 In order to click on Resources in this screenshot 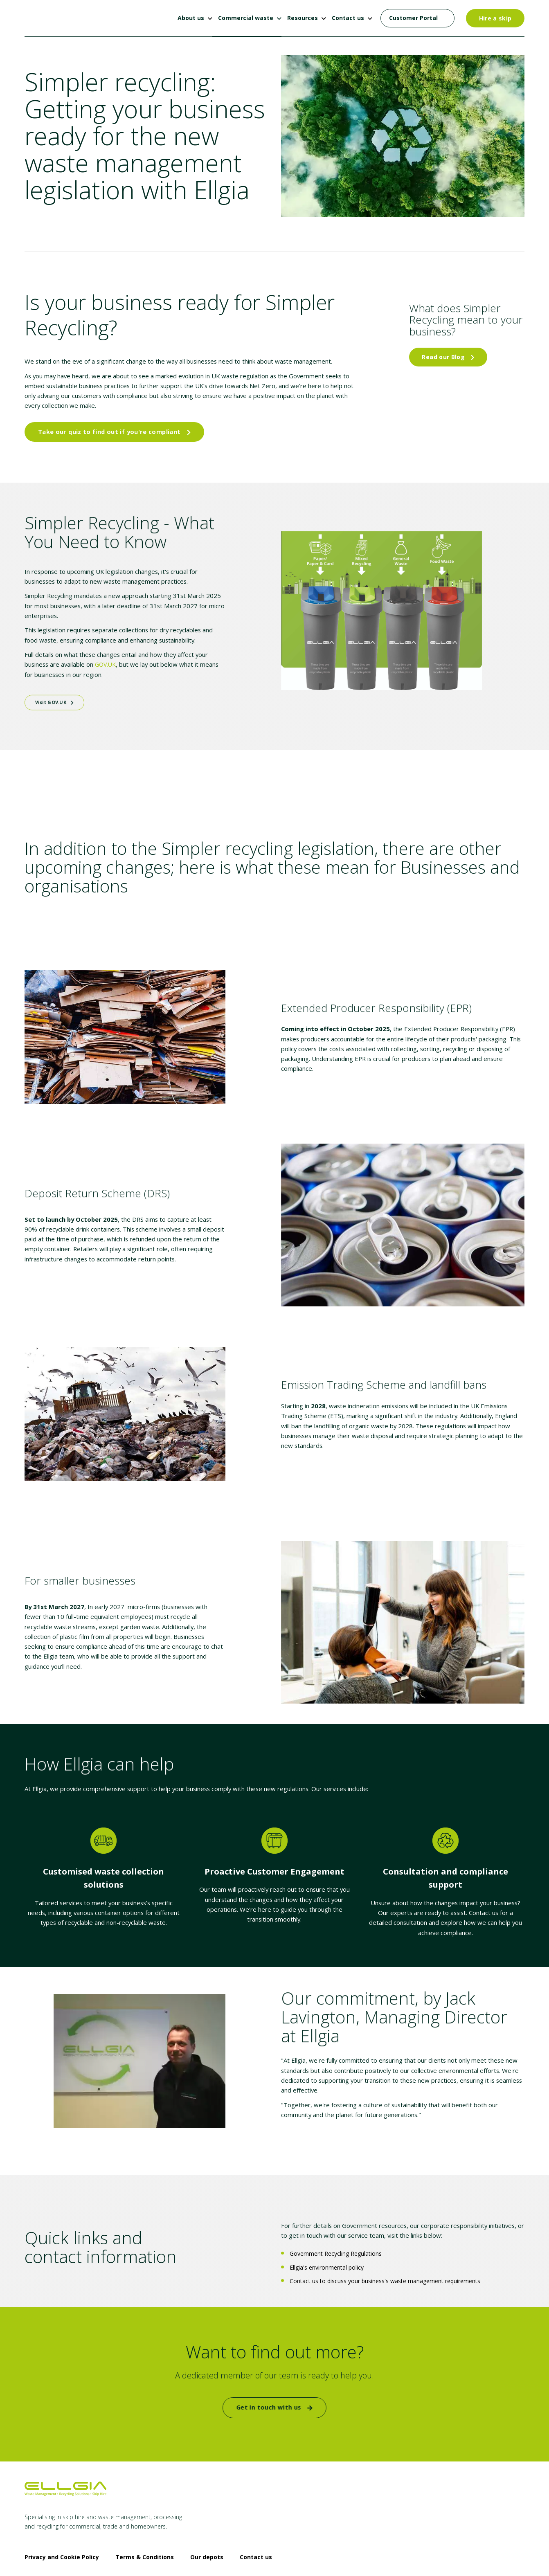, I will do `click(302, 18)`.